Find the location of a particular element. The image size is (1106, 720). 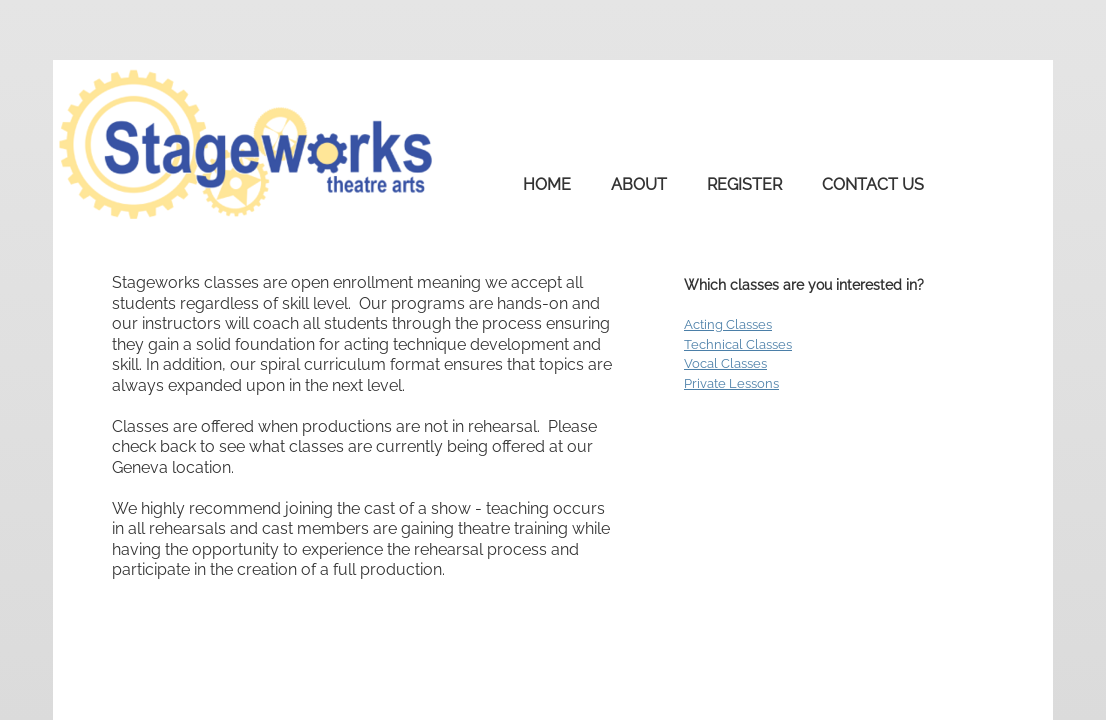

Register is located at coordinates (744, 184).